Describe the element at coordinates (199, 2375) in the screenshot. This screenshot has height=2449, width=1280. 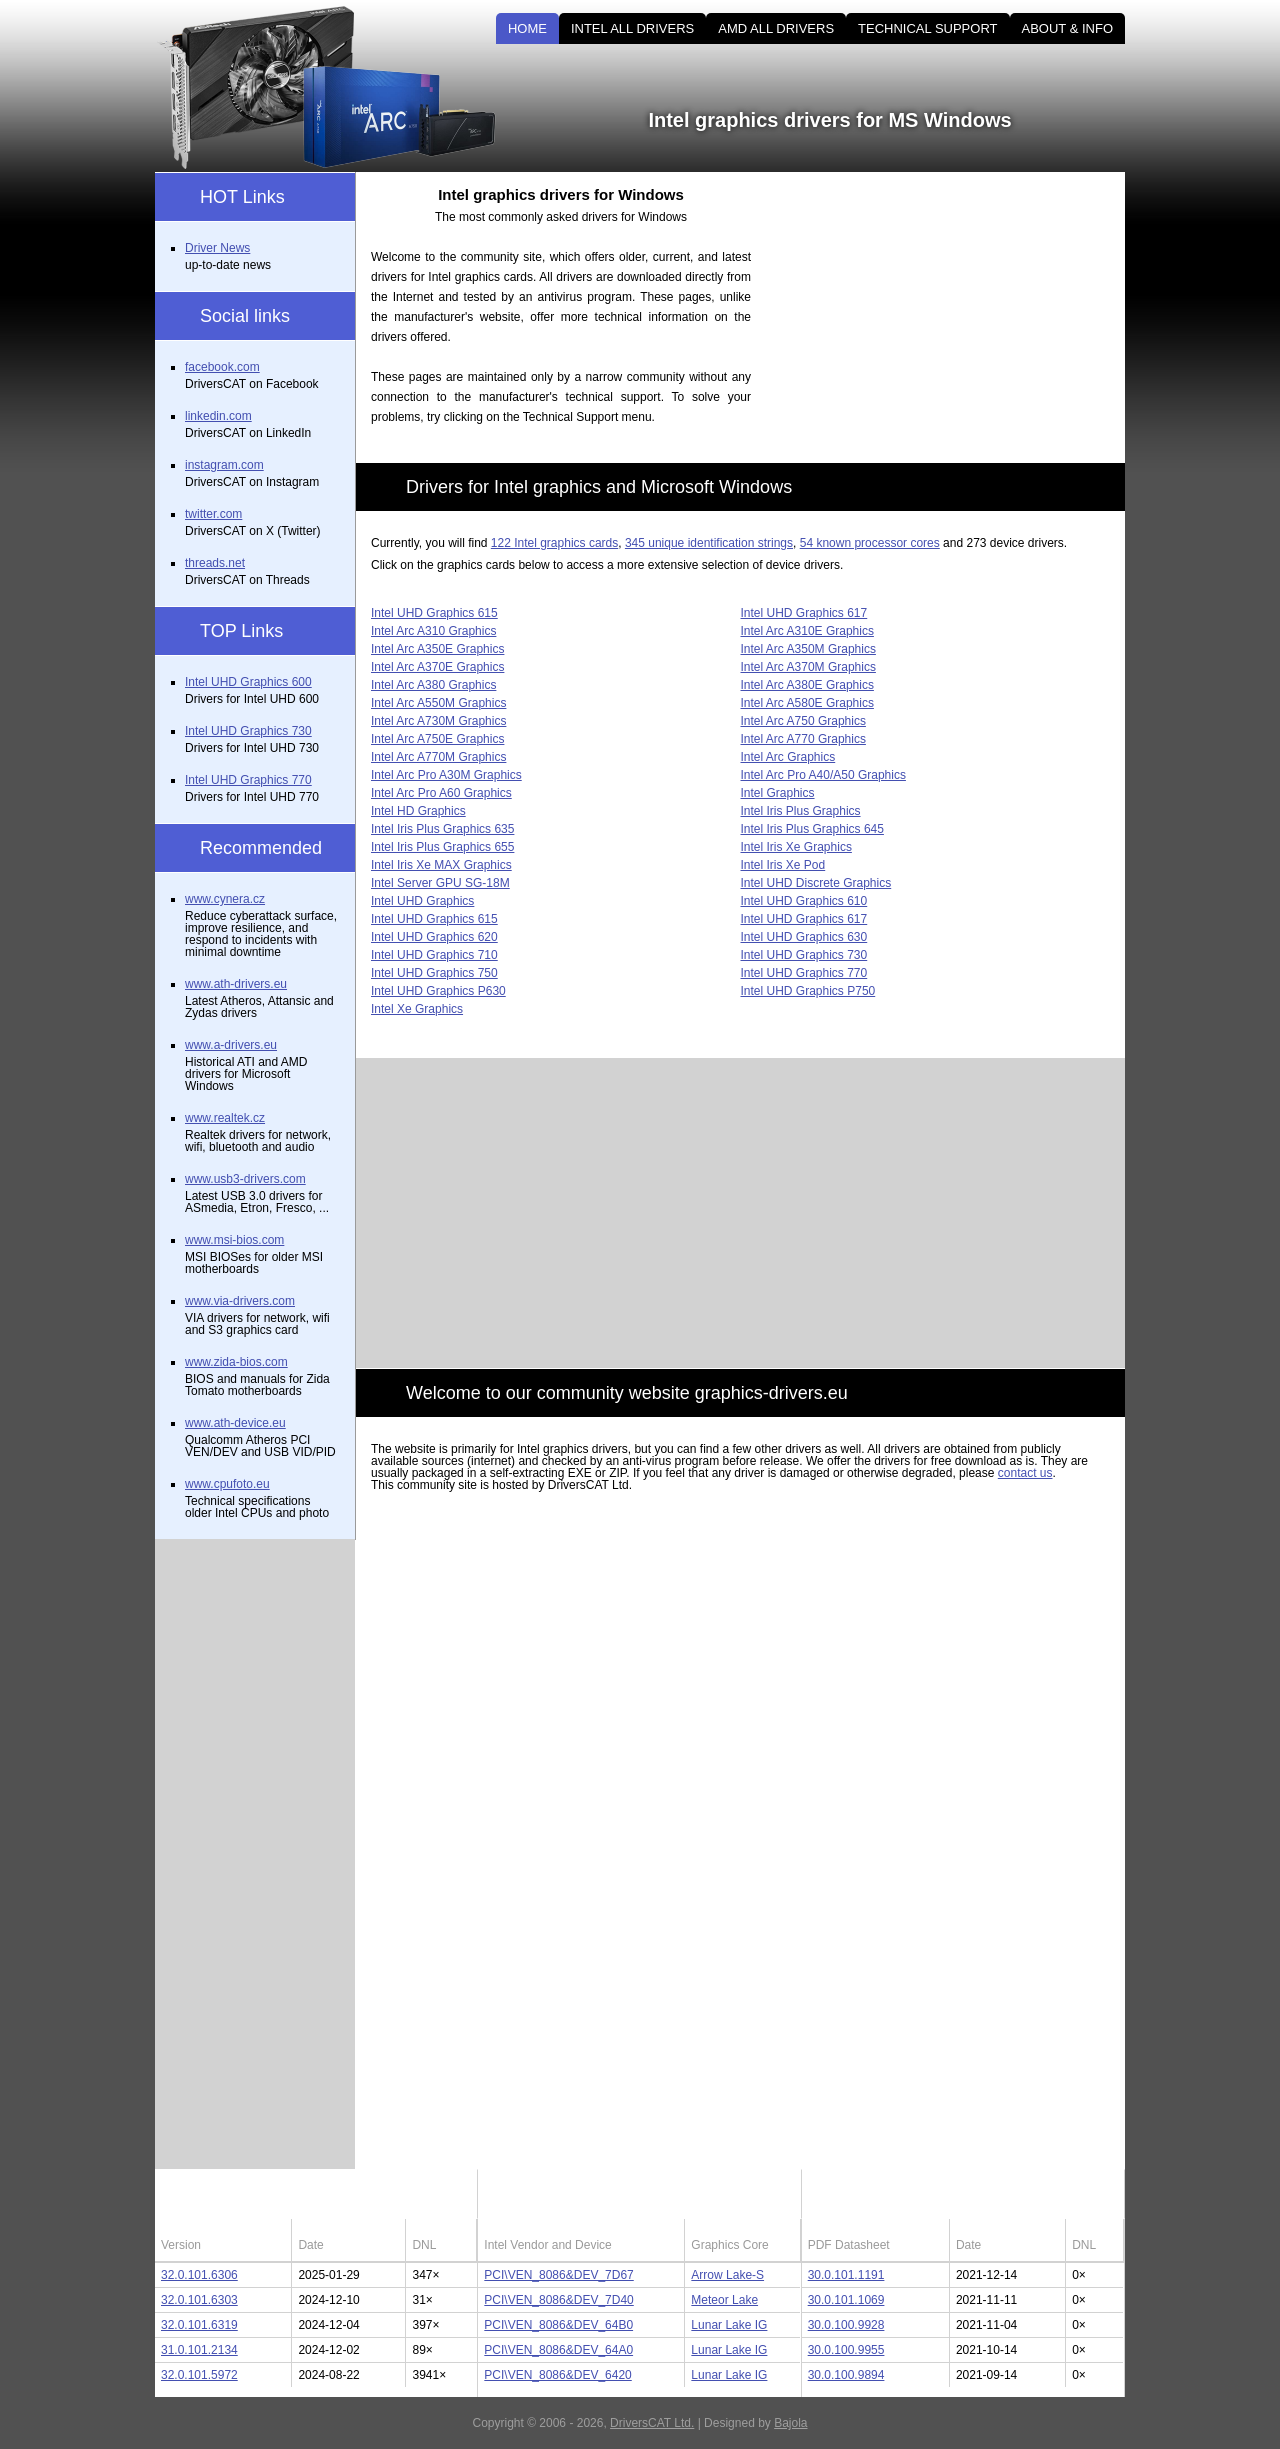
I see `32.0.101.5972` at that location.